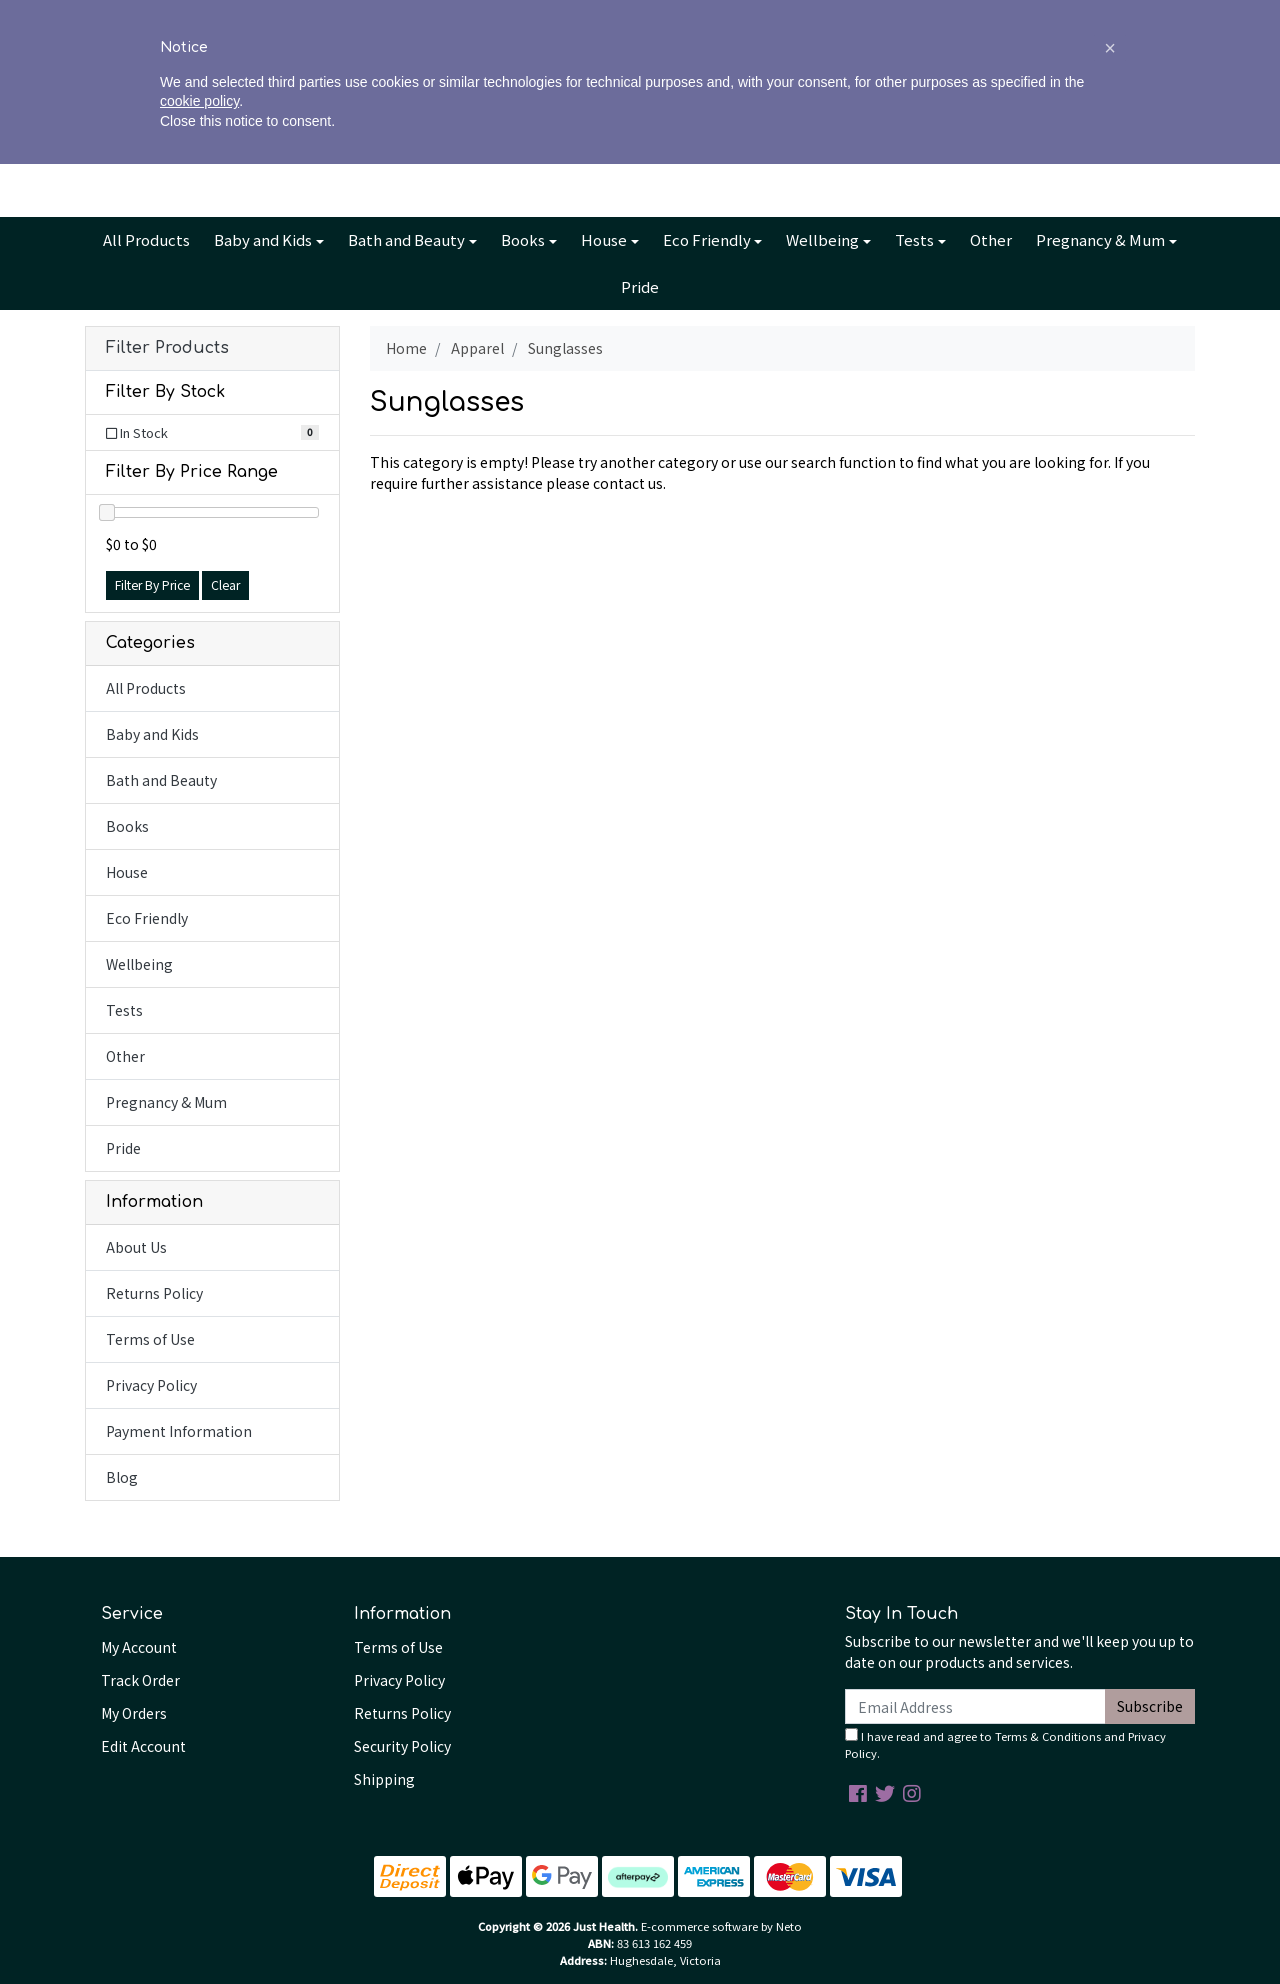 The image size is (1280, 1984). I want to click on Eco Friendly, so click(707, 239).